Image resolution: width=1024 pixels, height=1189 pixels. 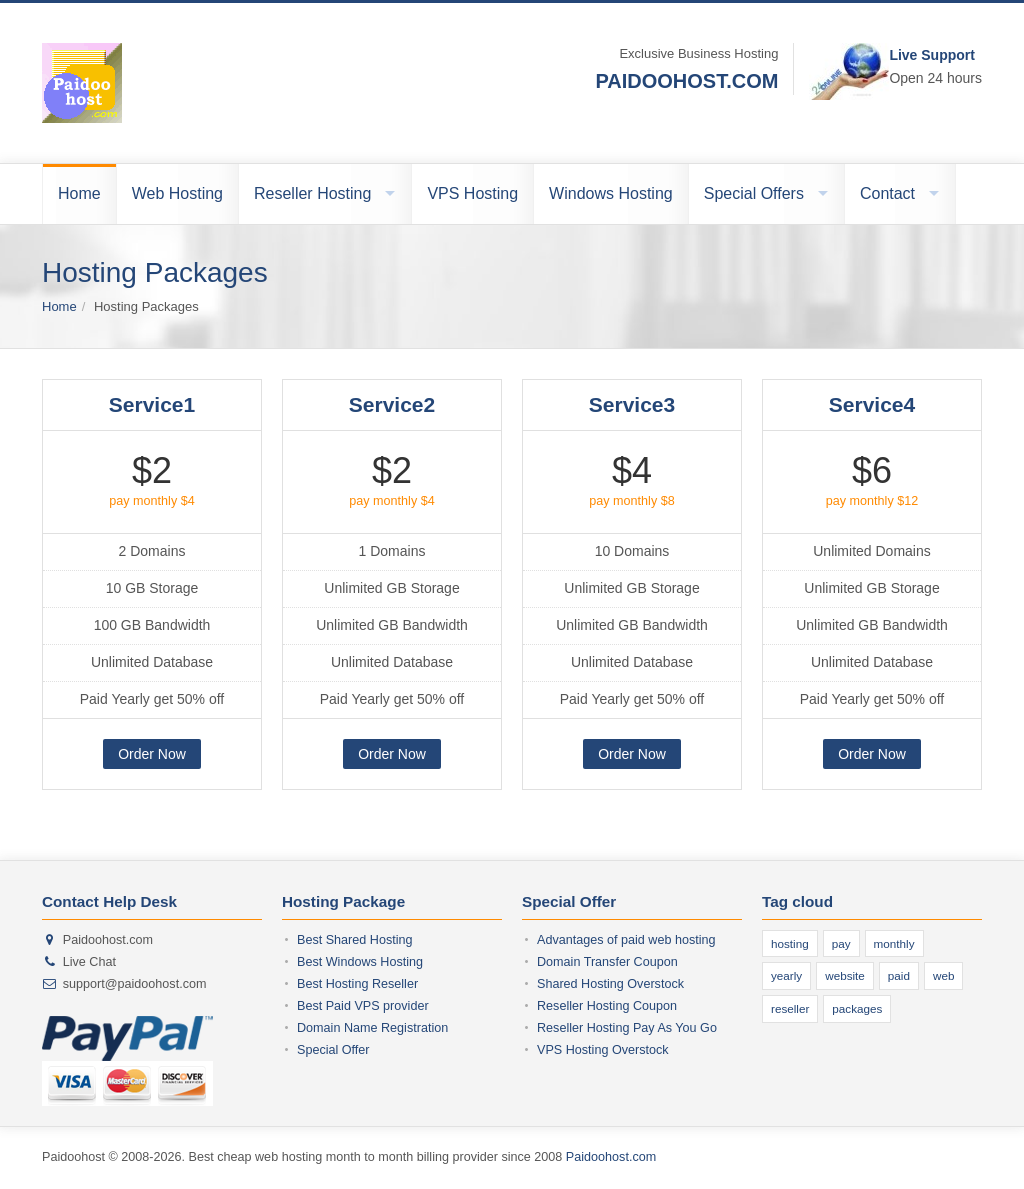 What do you see at coordinates (943, 975) in the screenshot?
I see `web` at bounding box center [943, 975].